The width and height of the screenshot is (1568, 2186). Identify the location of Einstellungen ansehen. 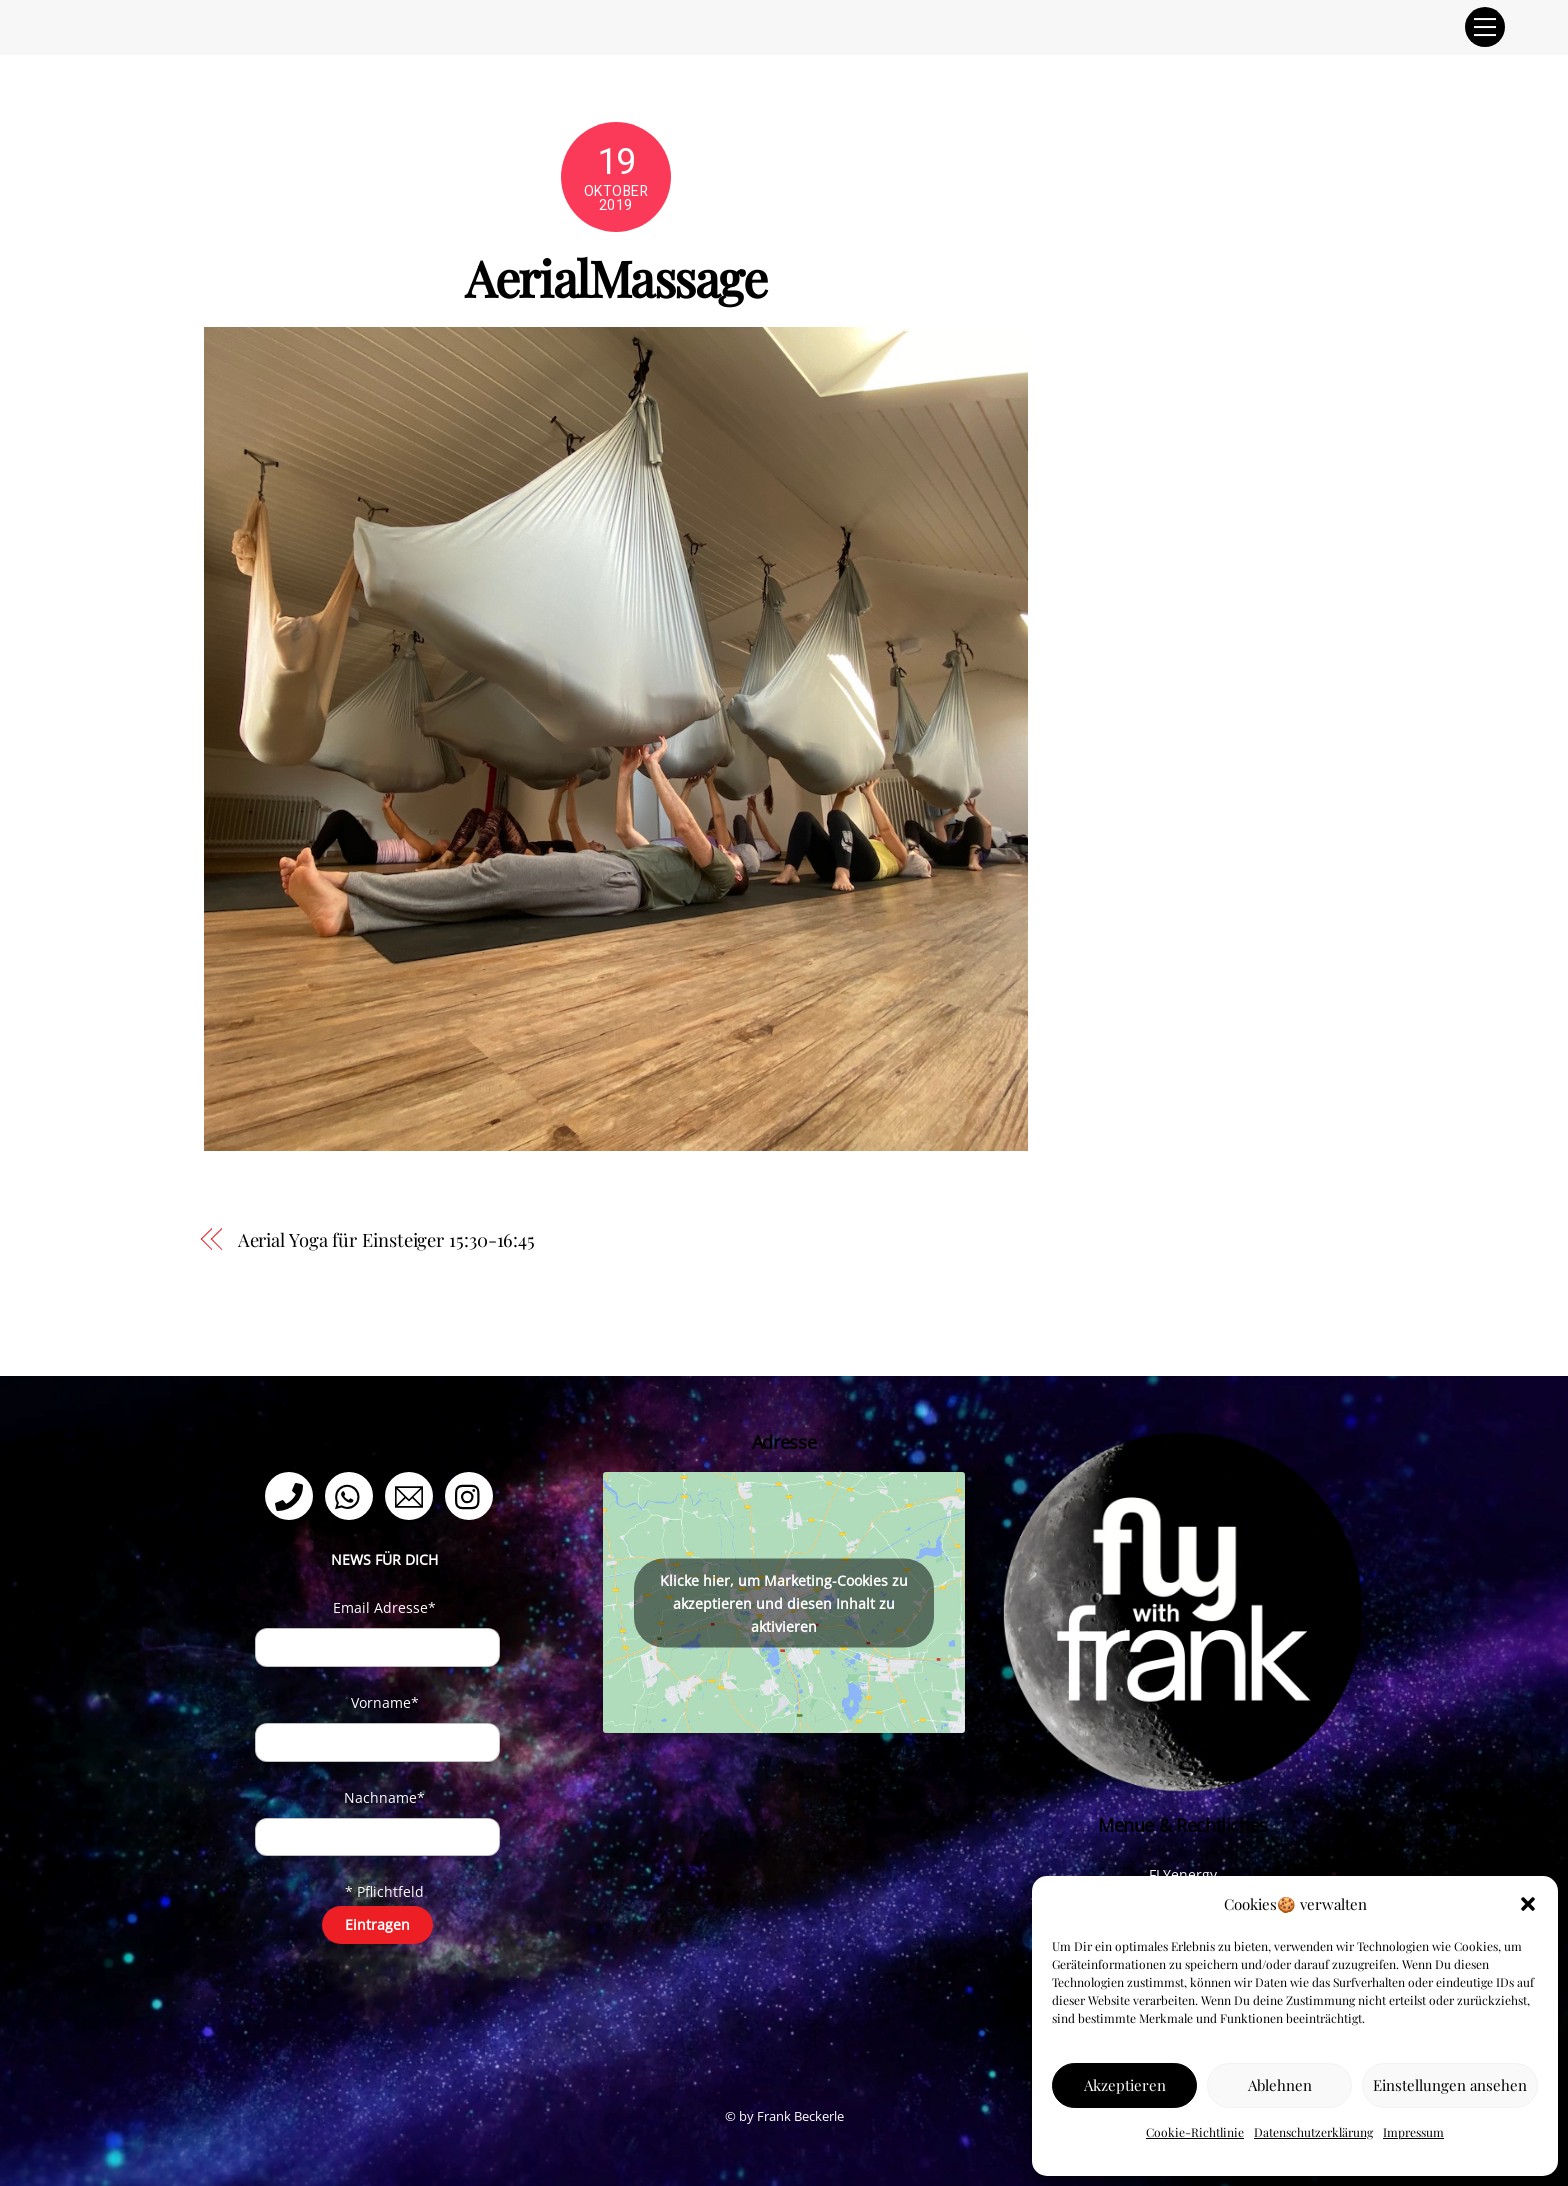
(1450, 2085).